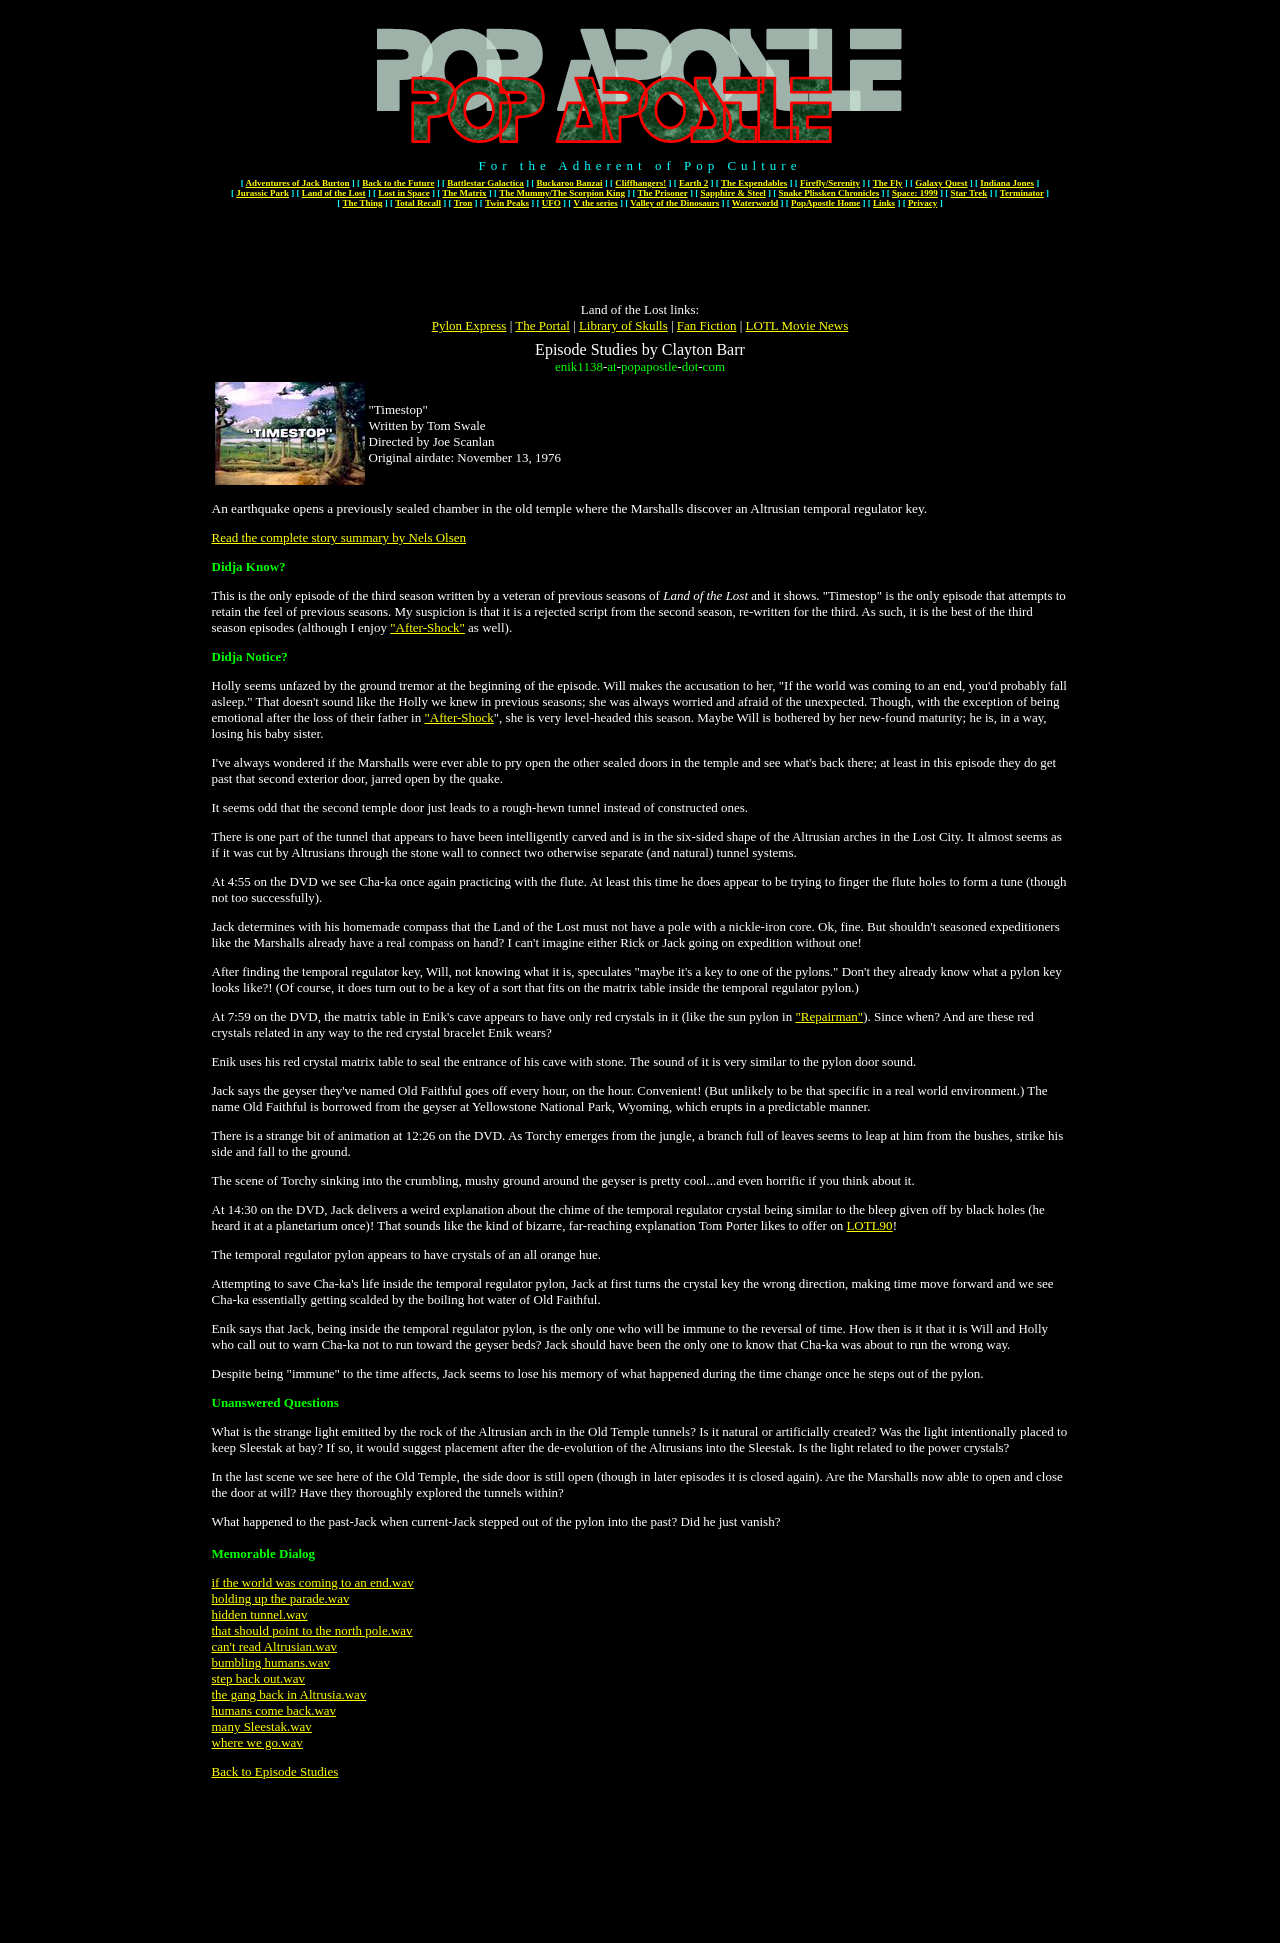 This screenshot has width=1280, height=1943. I want to click on Adventures of Jack Burton, so click(297, 183).